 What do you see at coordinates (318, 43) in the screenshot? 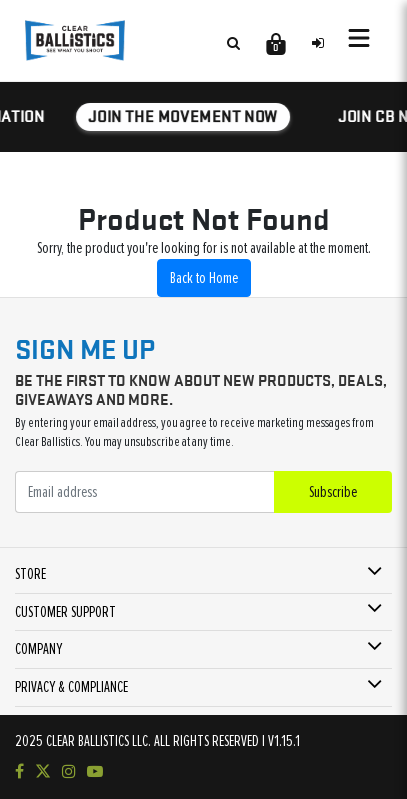
I see `[Sign in to your account]` at bounding box center [318, 43].